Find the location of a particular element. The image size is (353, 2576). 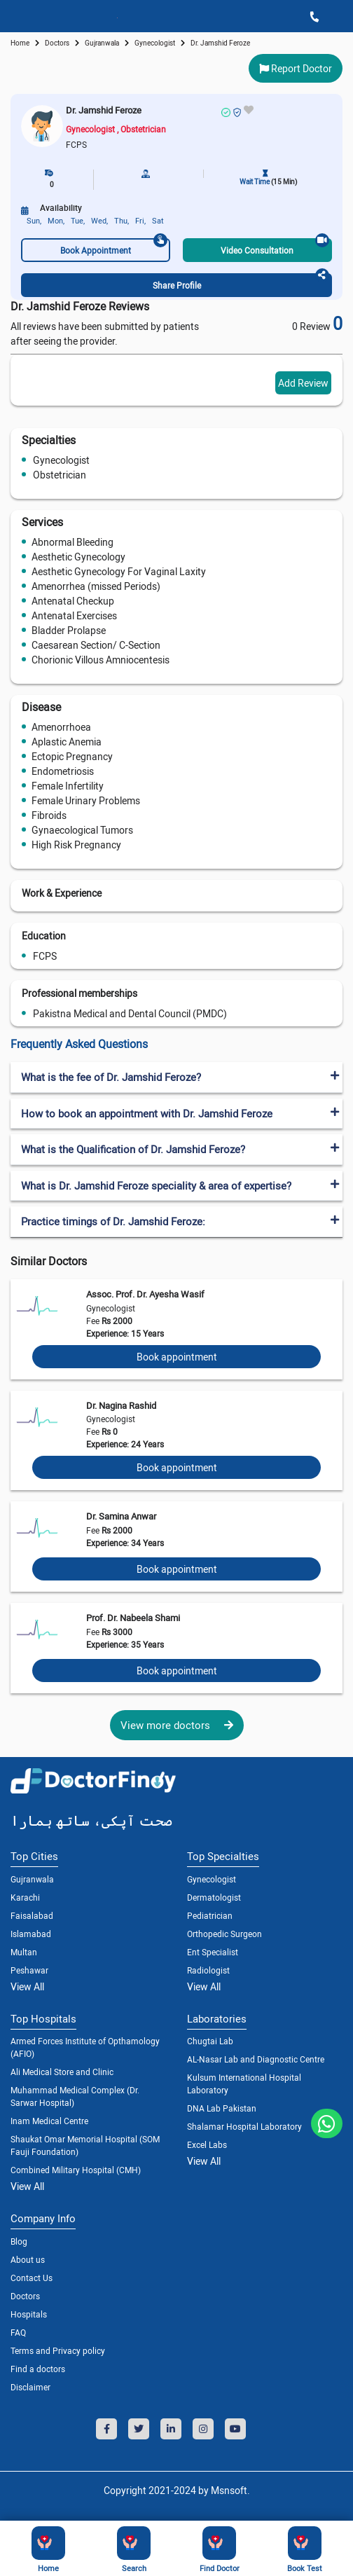

Dermatologist is located at coordinates (214, 1897).